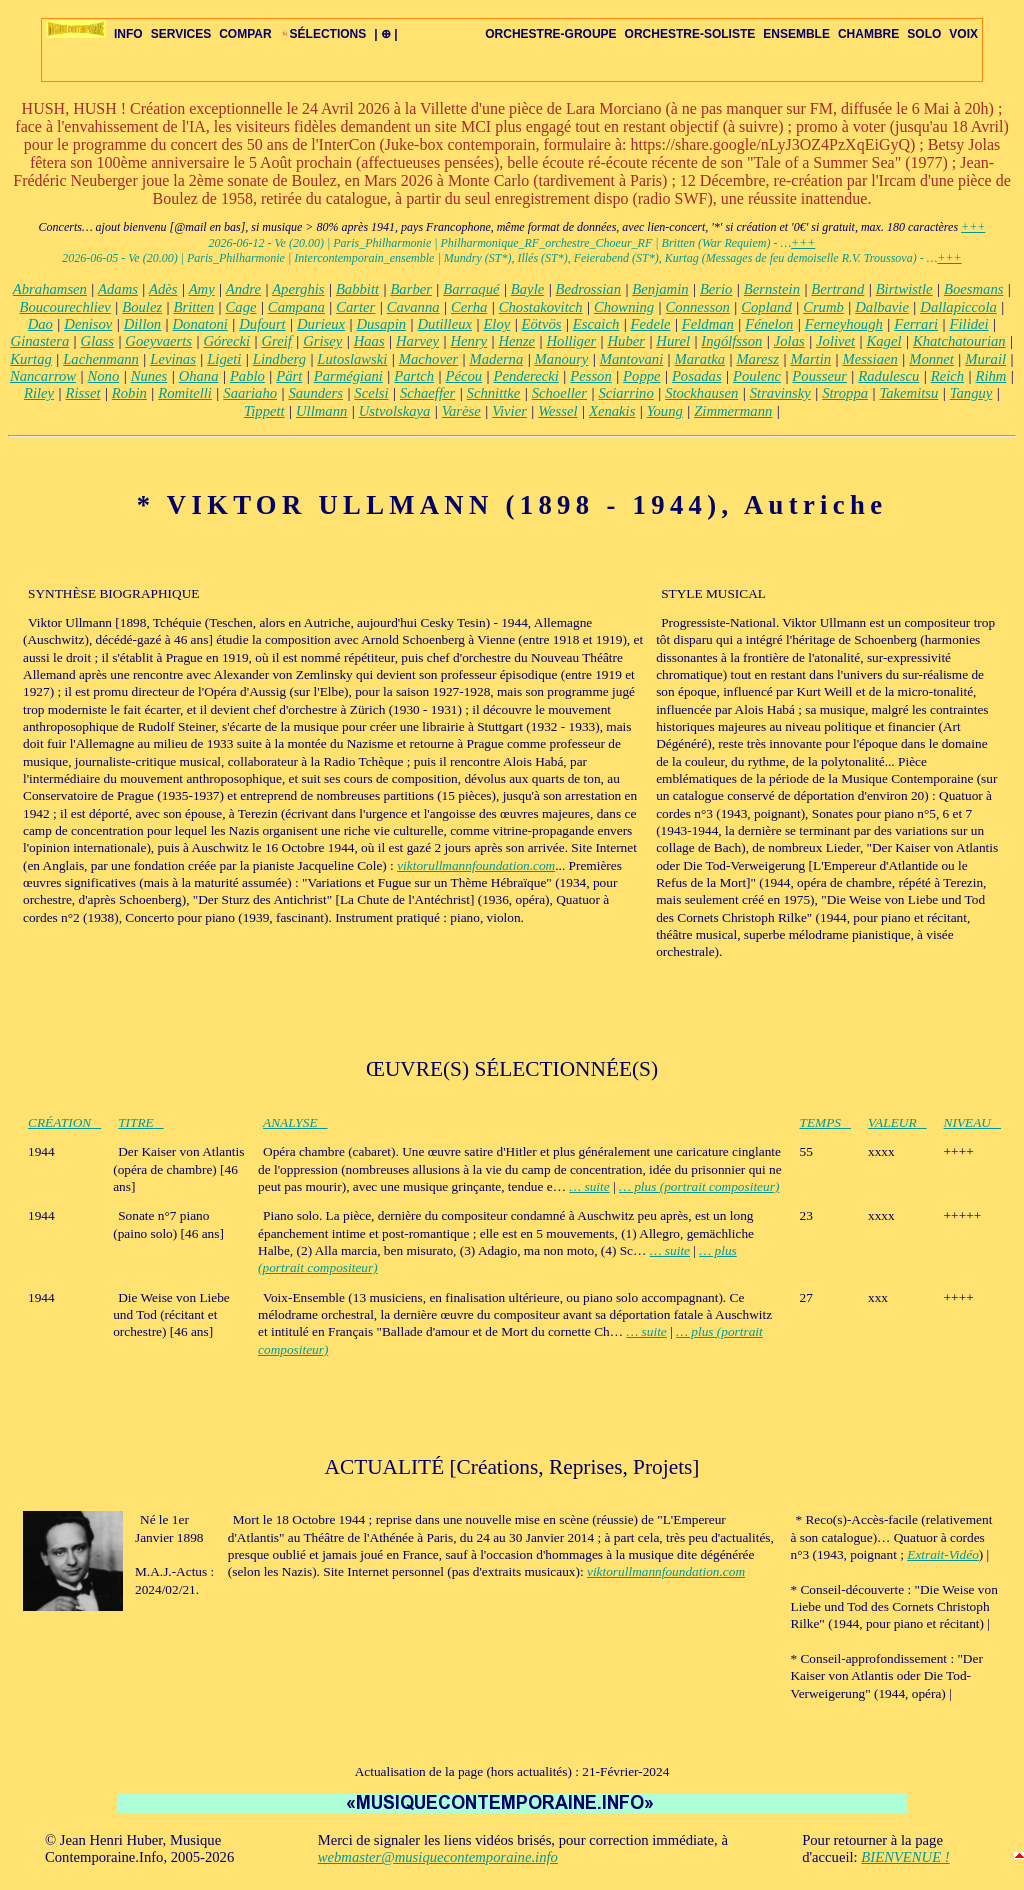  What do you see at coordinates (908, 393) in the screenshot?
I see `Takemitsu` at bounding box center [908, 393].